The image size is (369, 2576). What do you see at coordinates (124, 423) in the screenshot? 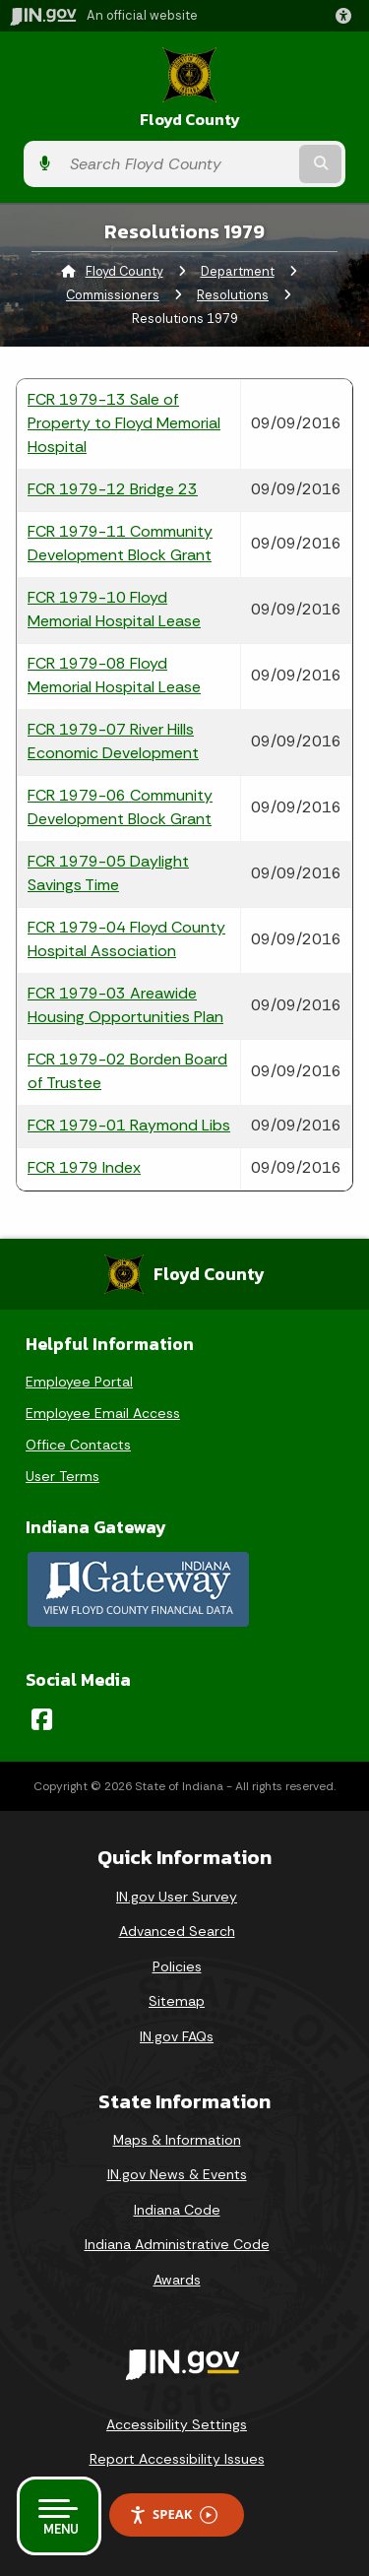
I see `FCR 1979-13 Sale of Property to Floyd Memorial Hospital` at bounding box center [124, 423].